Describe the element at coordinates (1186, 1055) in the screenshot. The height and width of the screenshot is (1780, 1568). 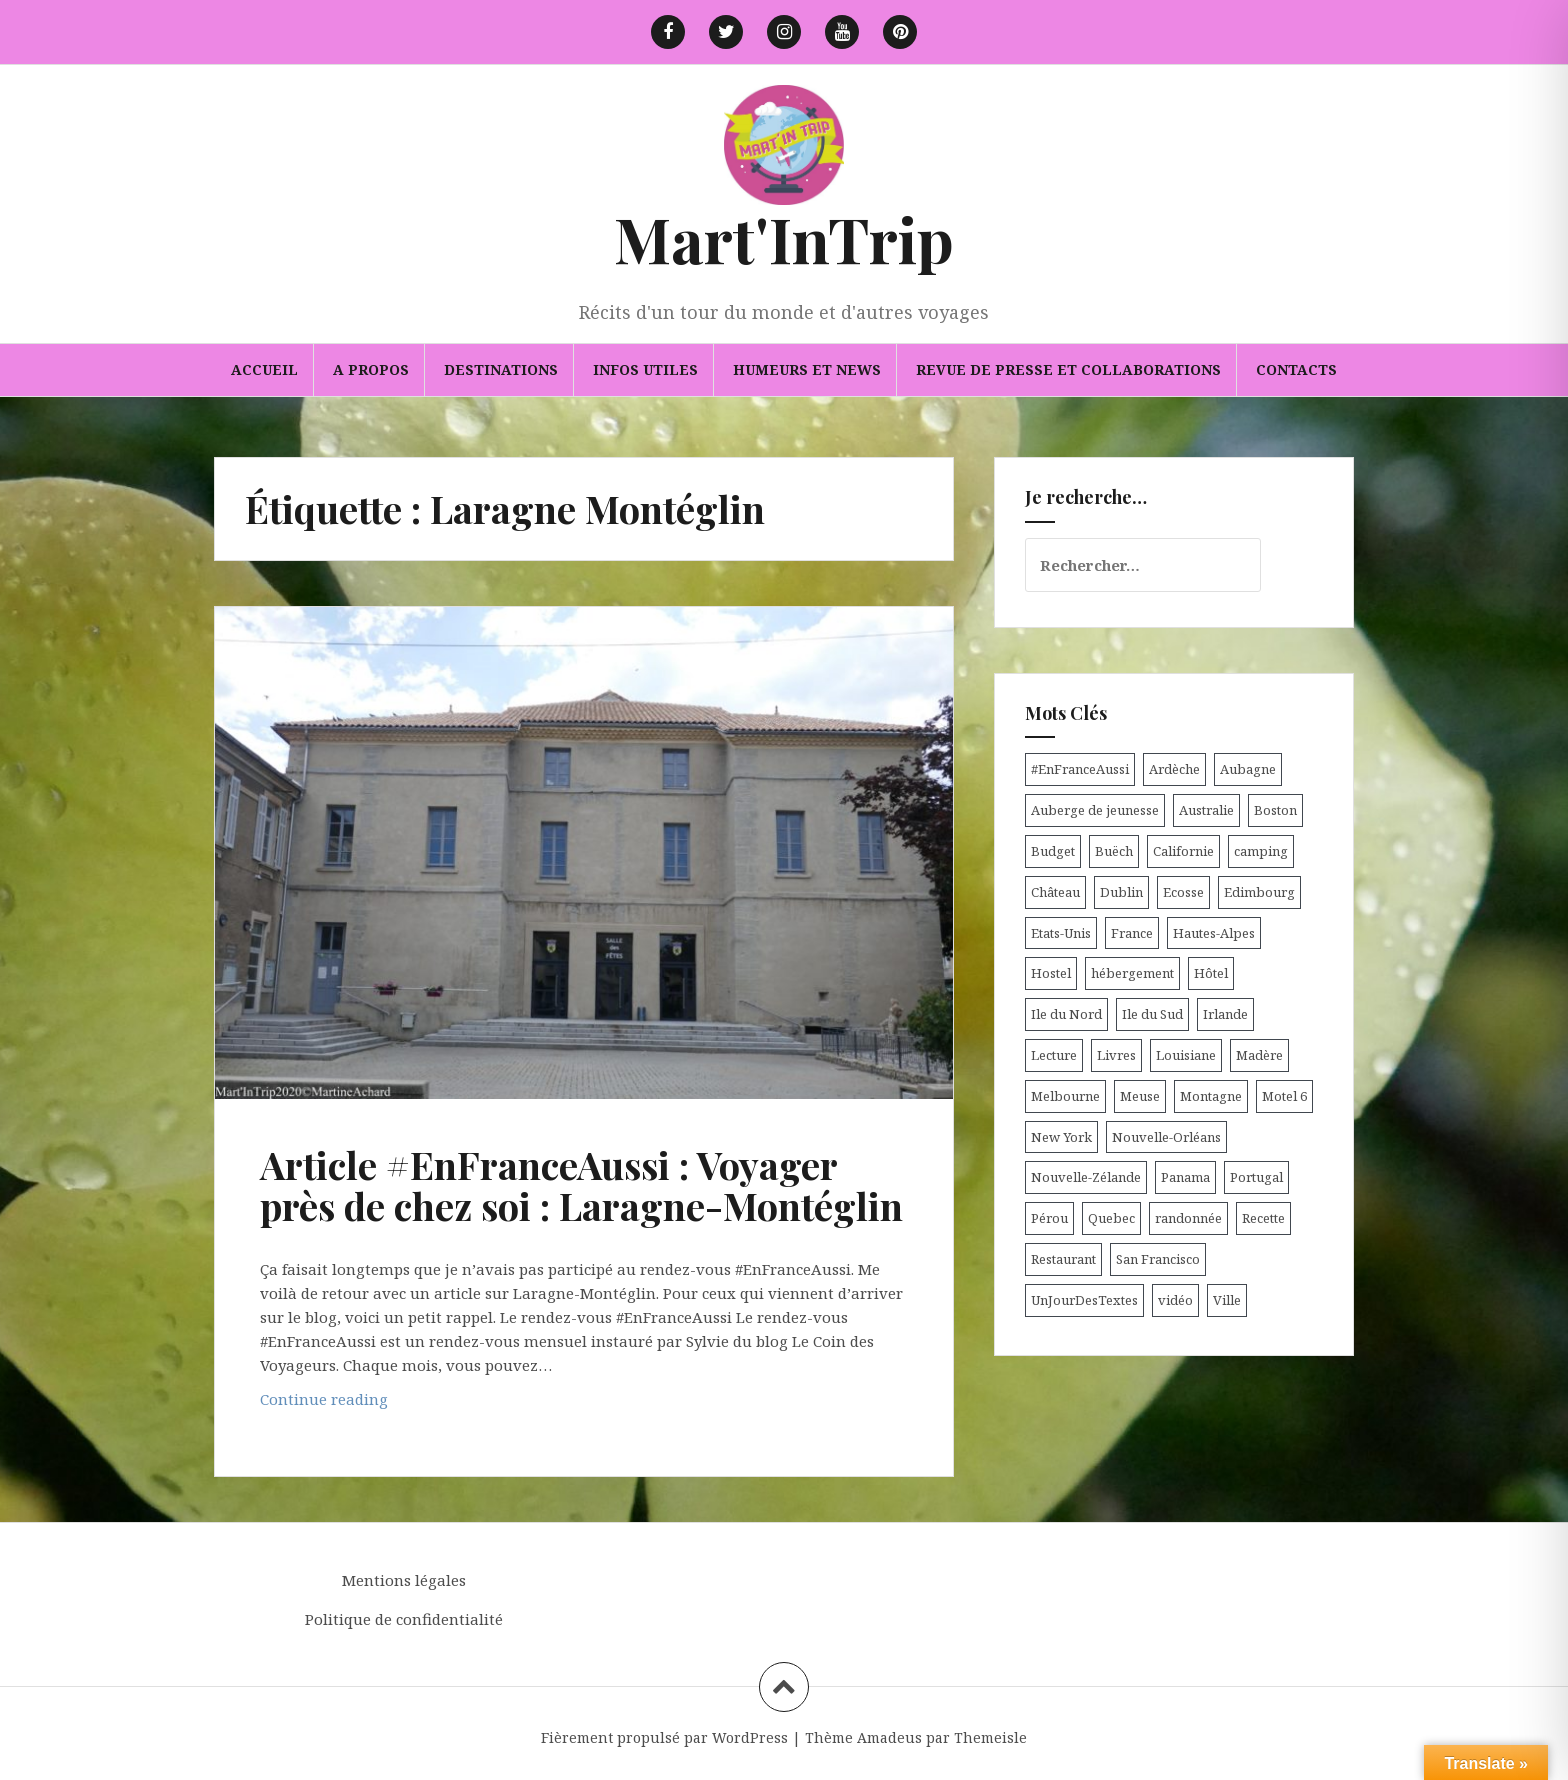
I see `Louisiane [Louisiane (5 éléments)]` at that location.